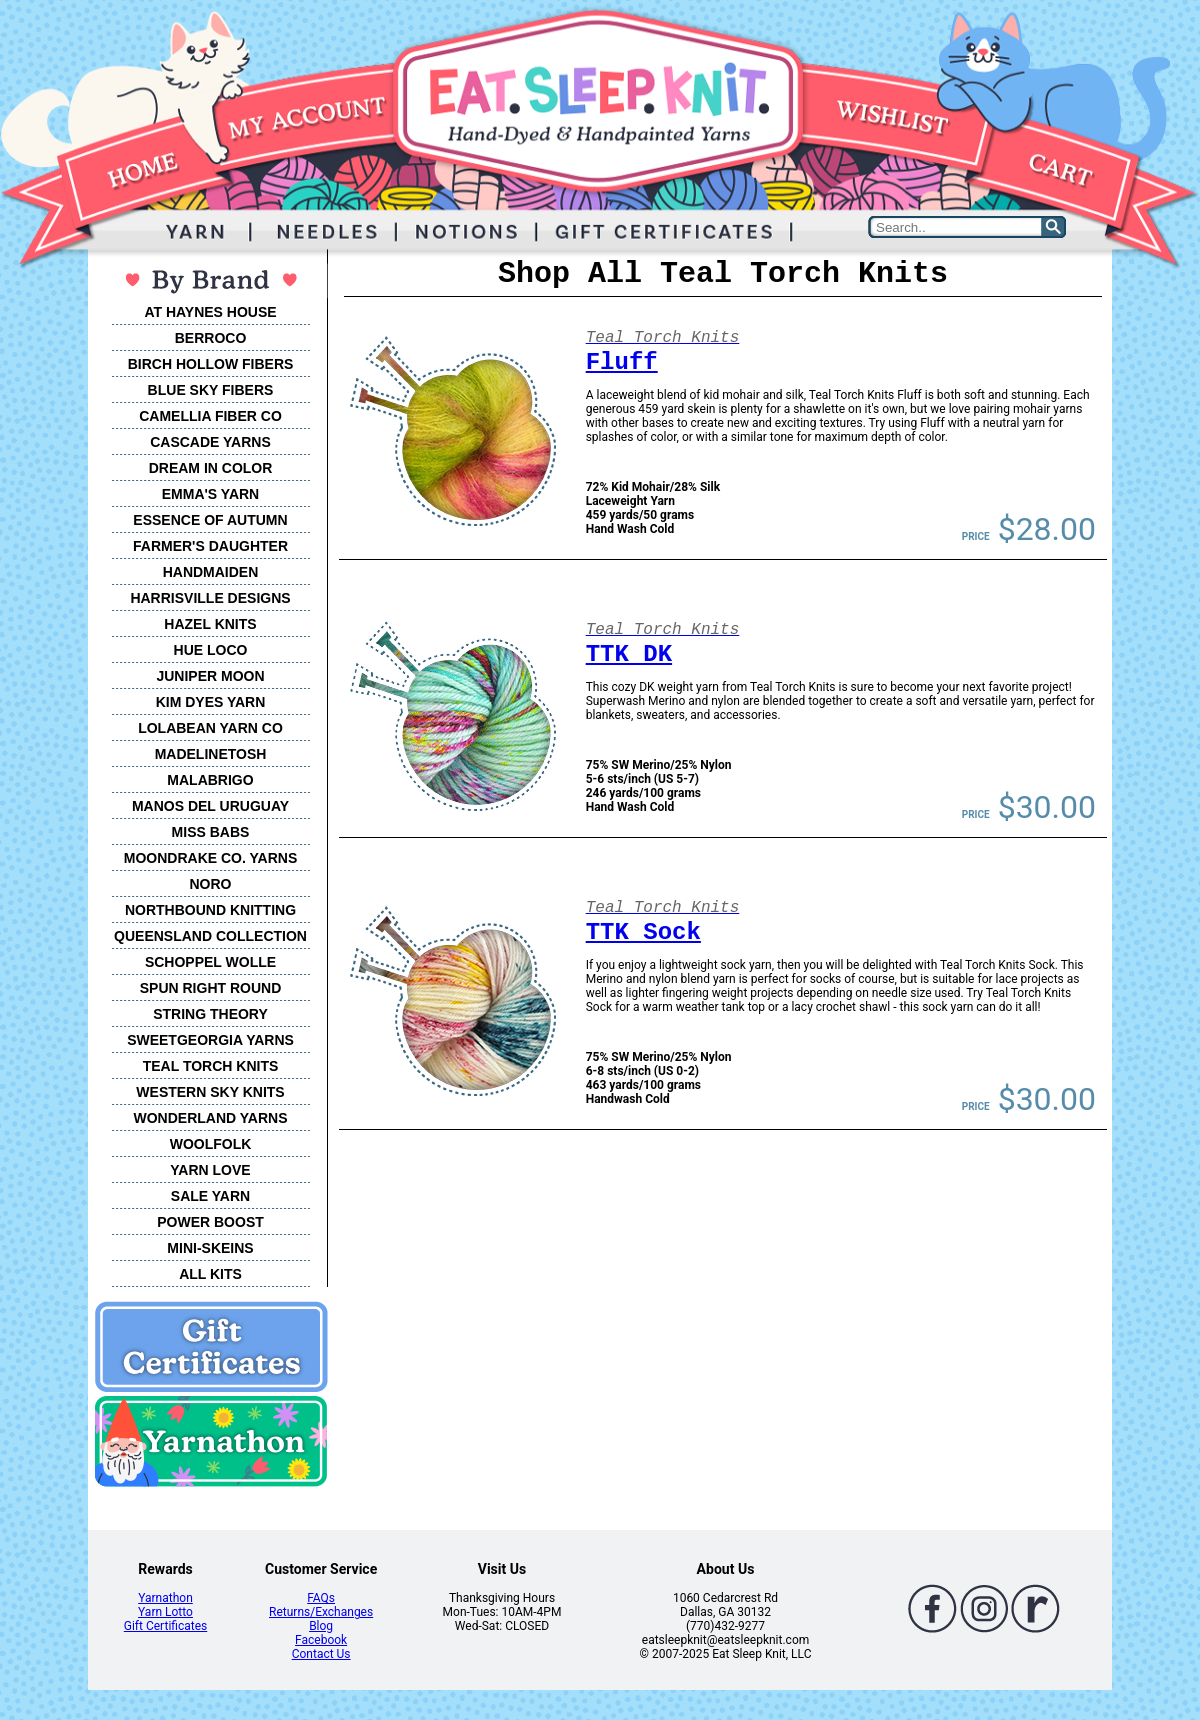 The image size is (1200, 1720). Describe the element at coordinates (210, 962) in the screenshot. I see `SCHOPPEL WOLLE` at that location.